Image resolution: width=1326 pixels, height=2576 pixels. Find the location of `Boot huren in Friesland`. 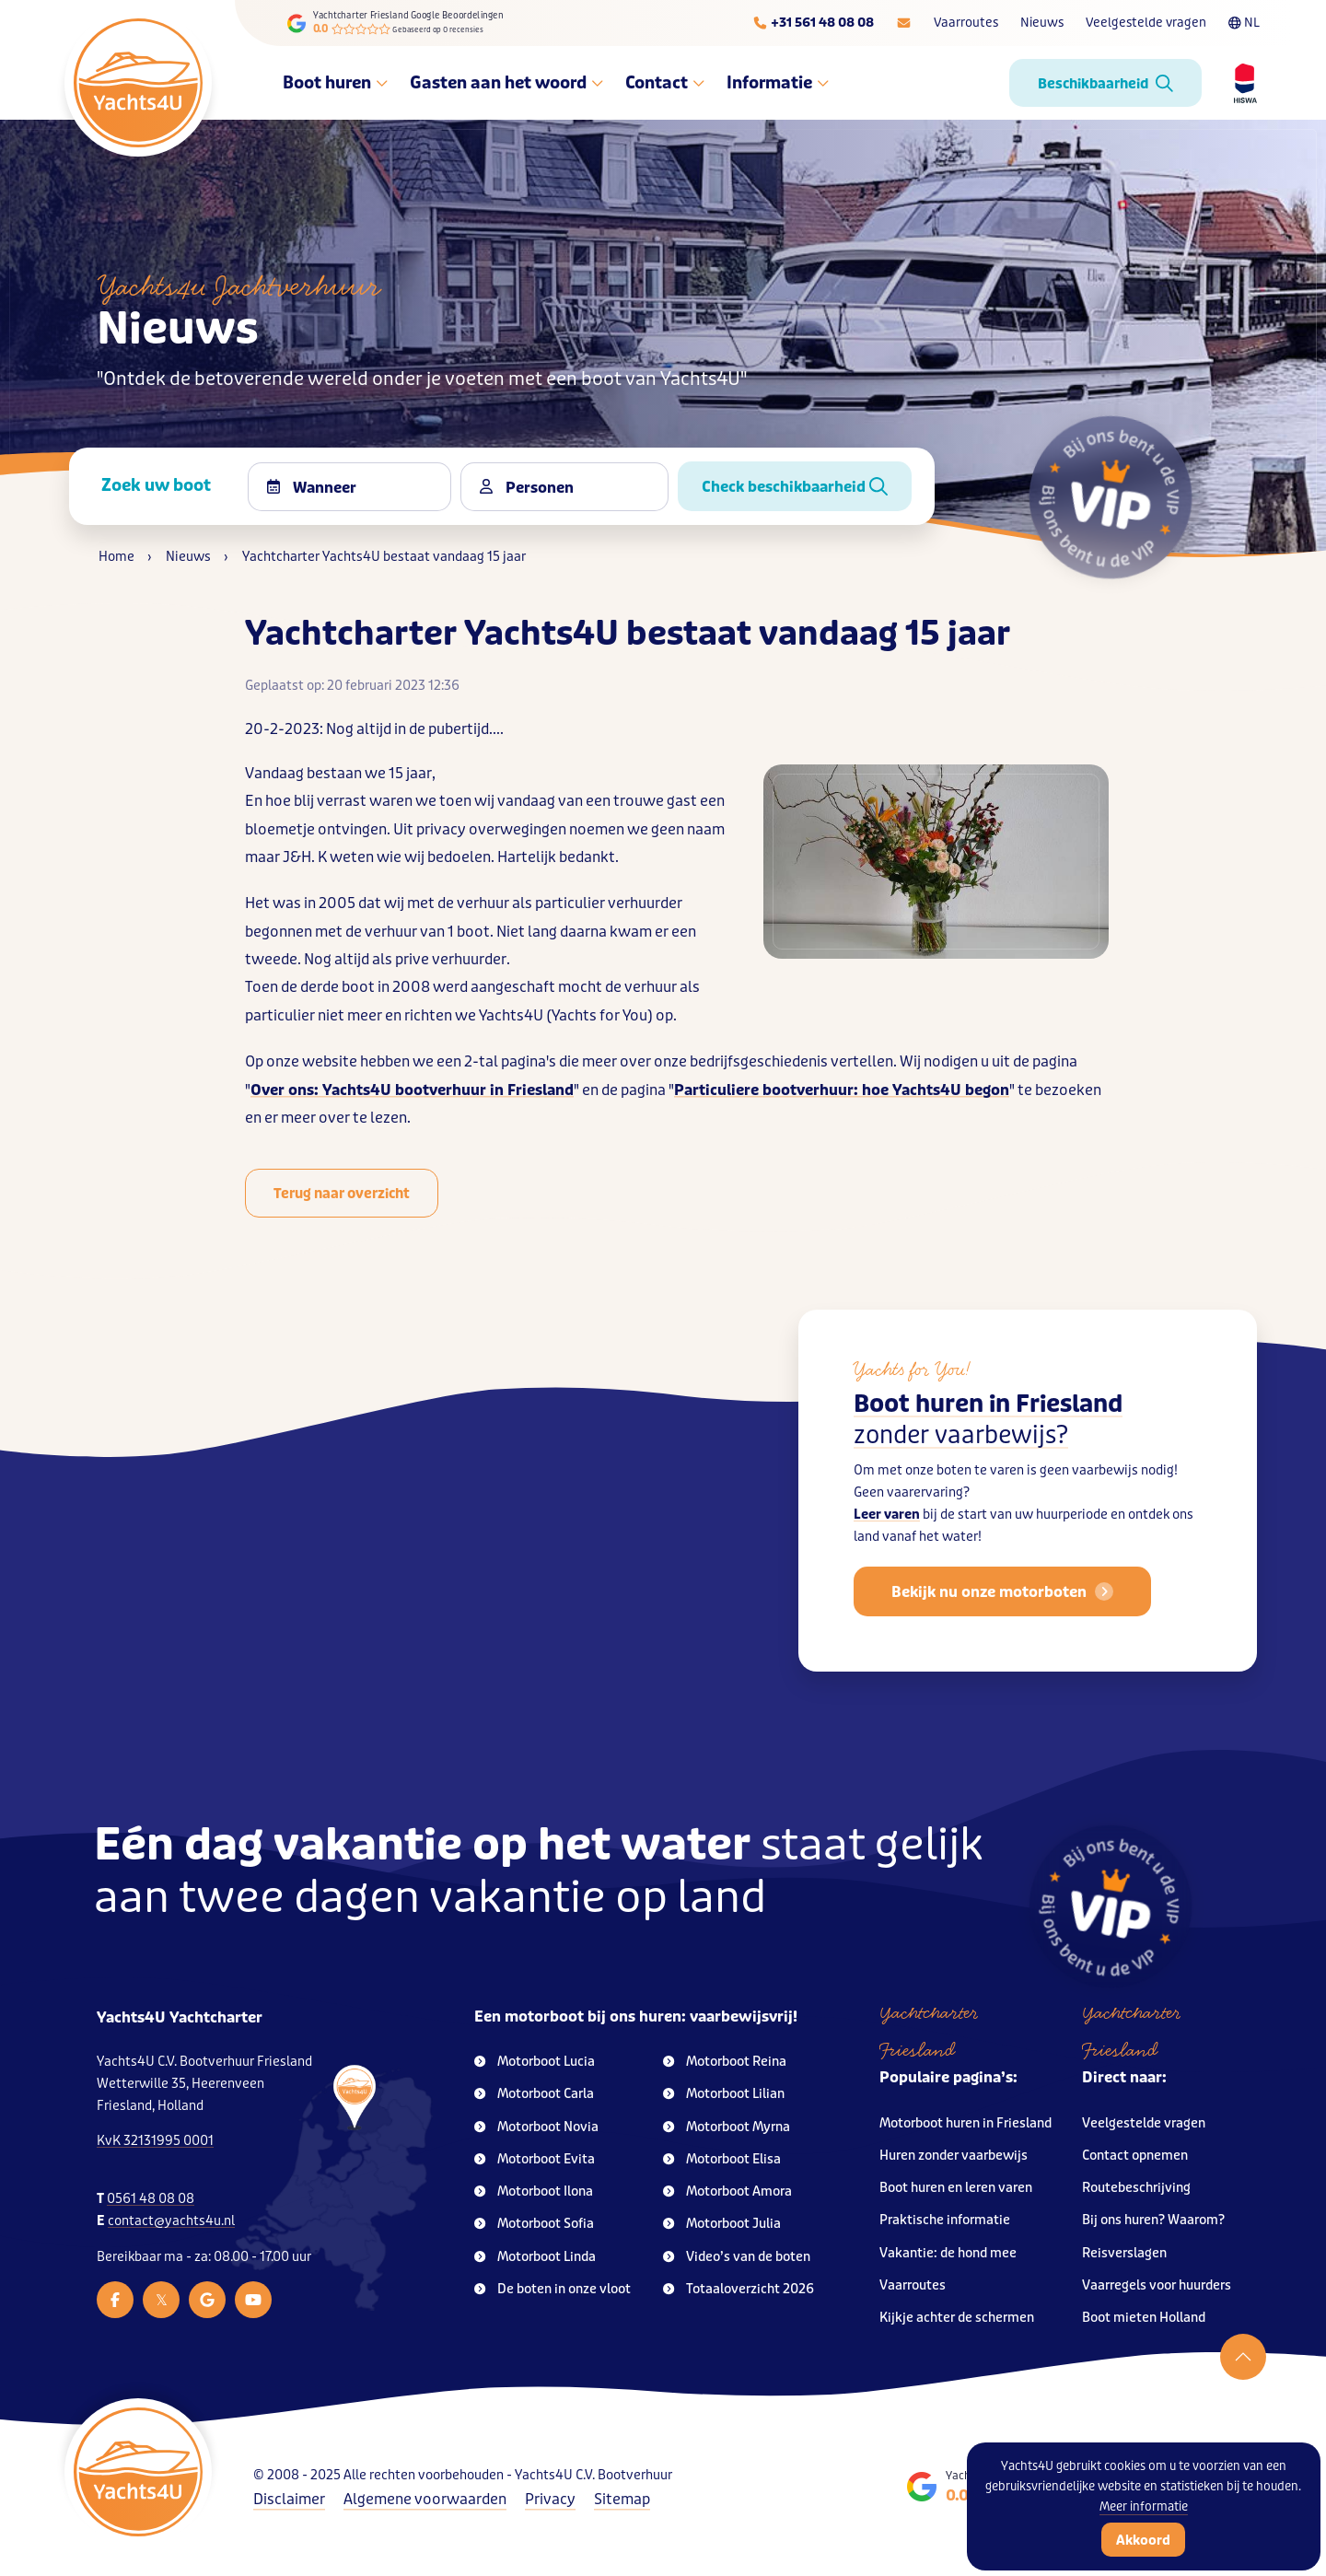

Boot huren in Friesland is located at coordinates (988, 1432).